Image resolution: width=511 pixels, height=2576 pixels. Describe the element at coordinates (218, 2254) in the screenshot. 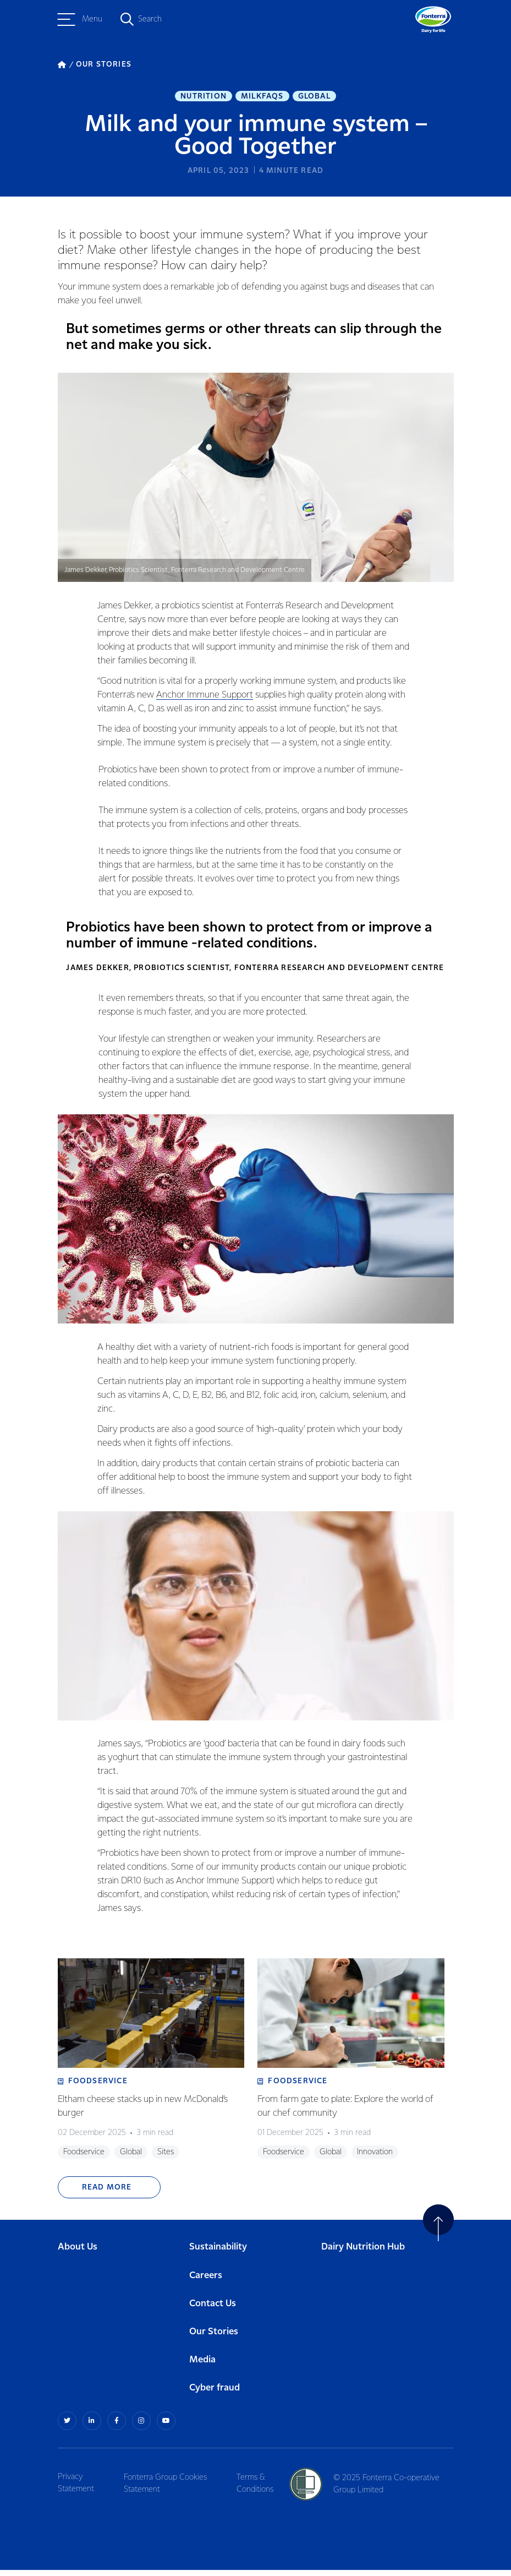

I see `Sustainability` at that location.